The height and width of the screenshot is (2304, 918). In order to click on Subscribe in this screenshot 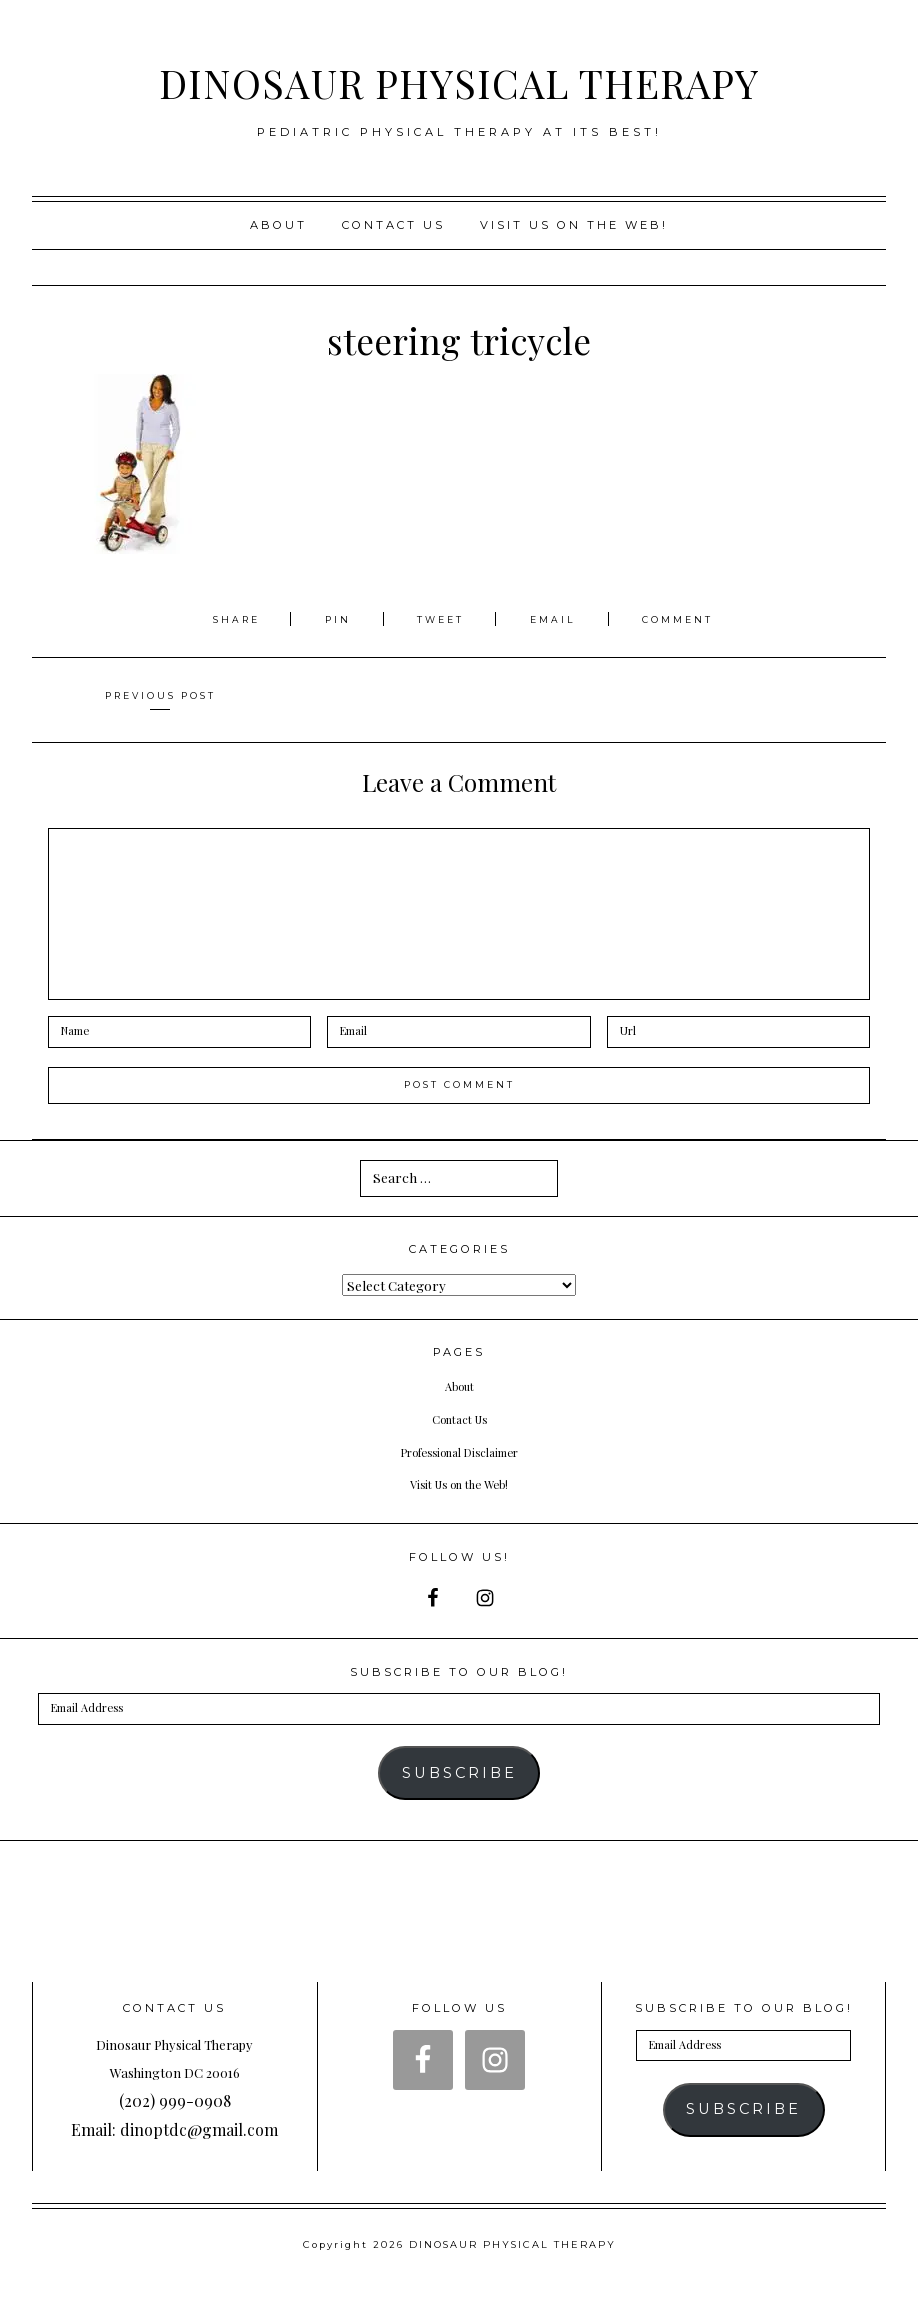, I will do `click(459, 1773)`.